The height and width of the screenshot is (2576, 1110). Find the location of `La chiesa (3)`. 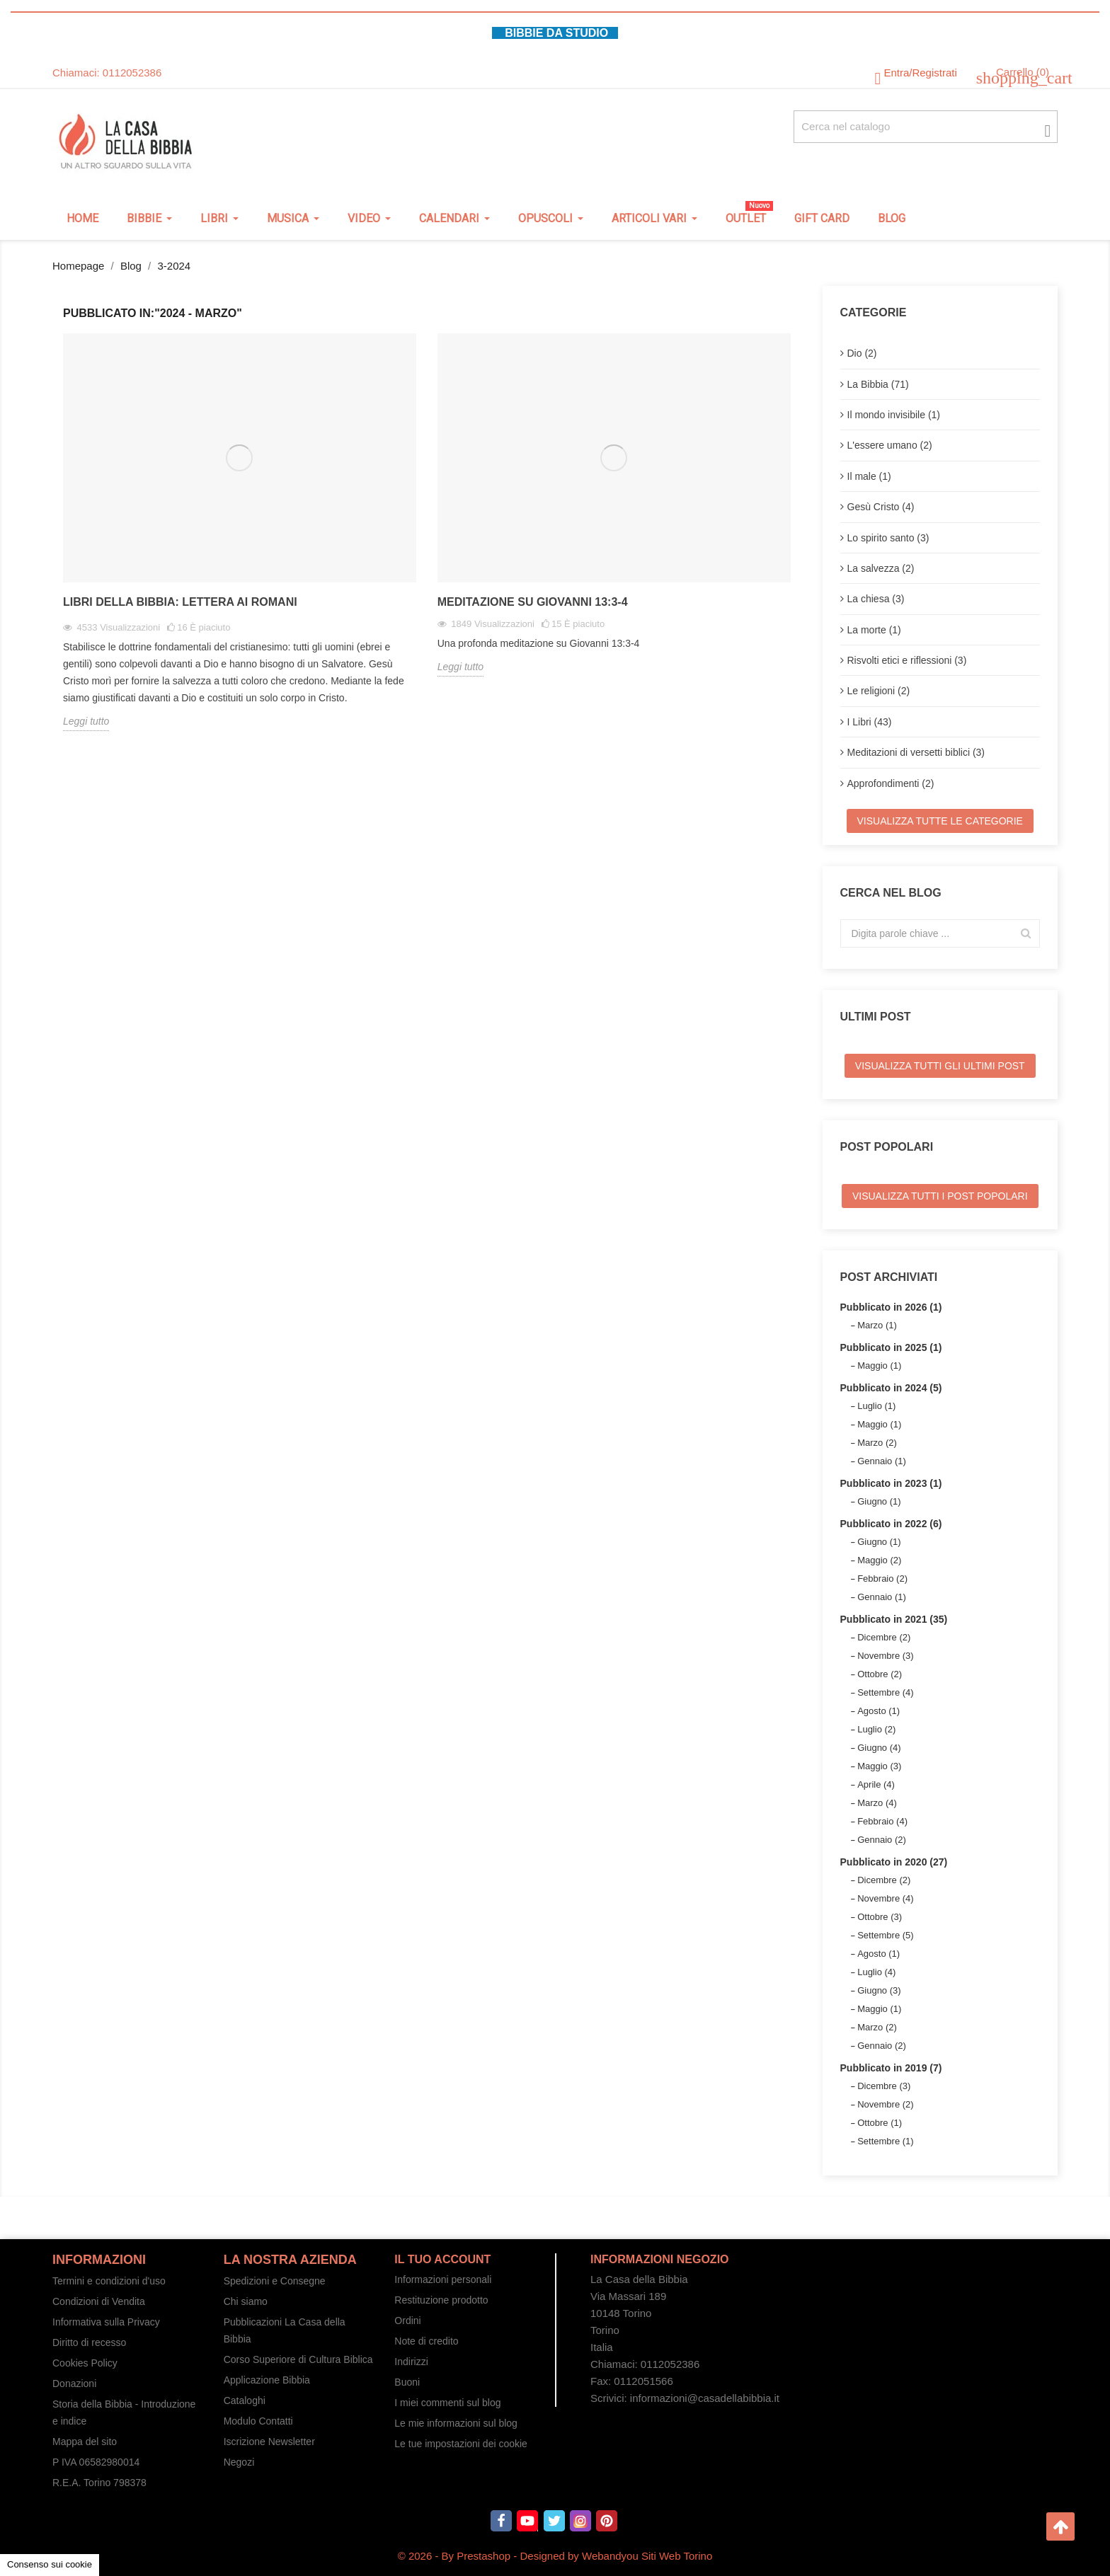

La chiesa (3) is located at coordinates (876, 598).